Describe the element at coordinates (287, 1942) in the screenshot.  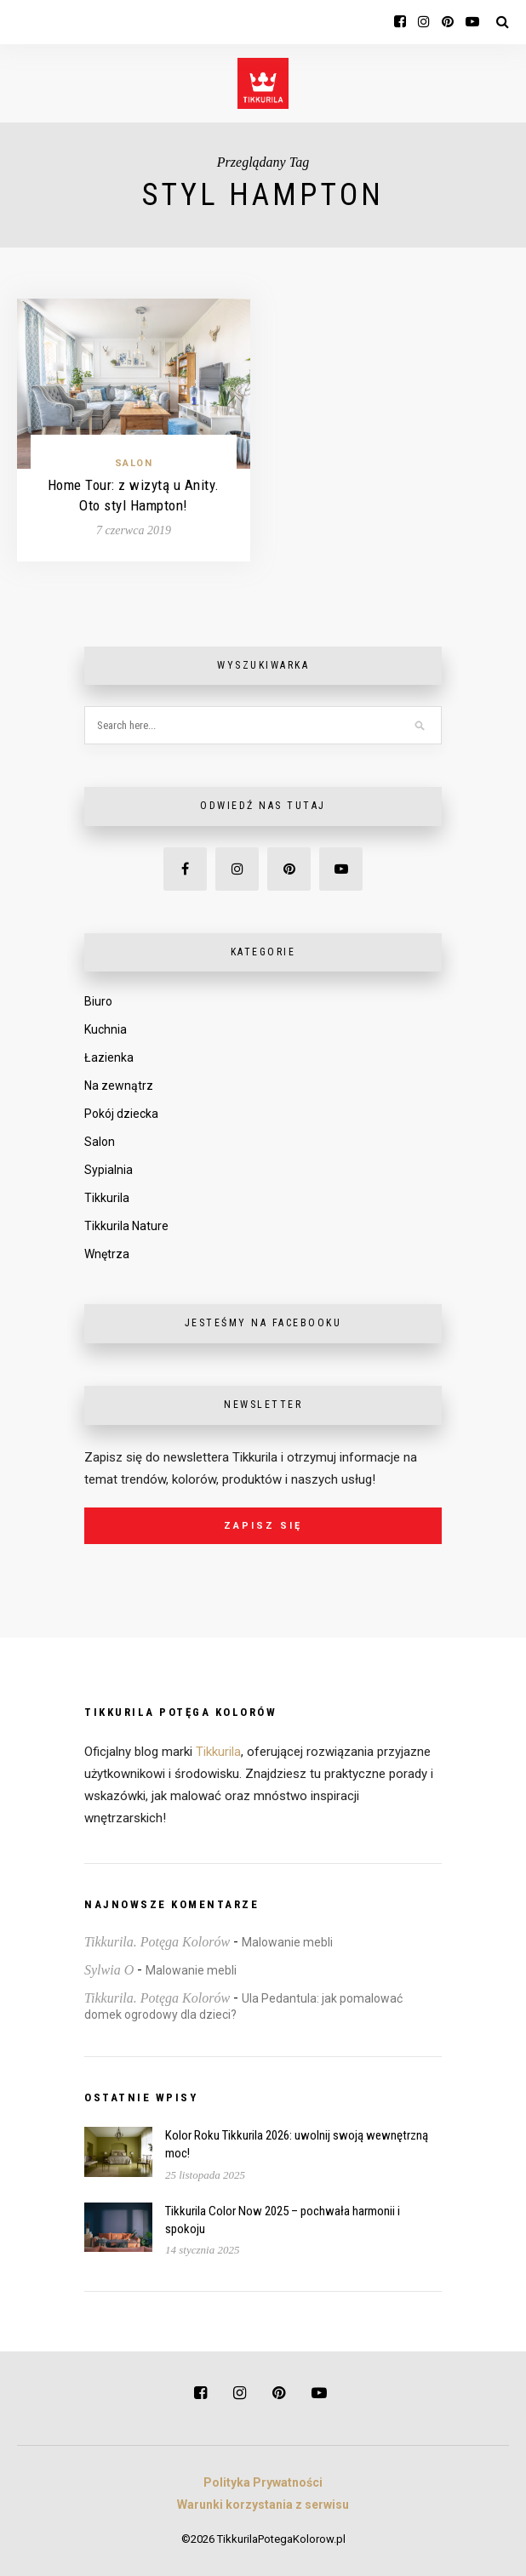
I see `Malowanie mebli` at that location.